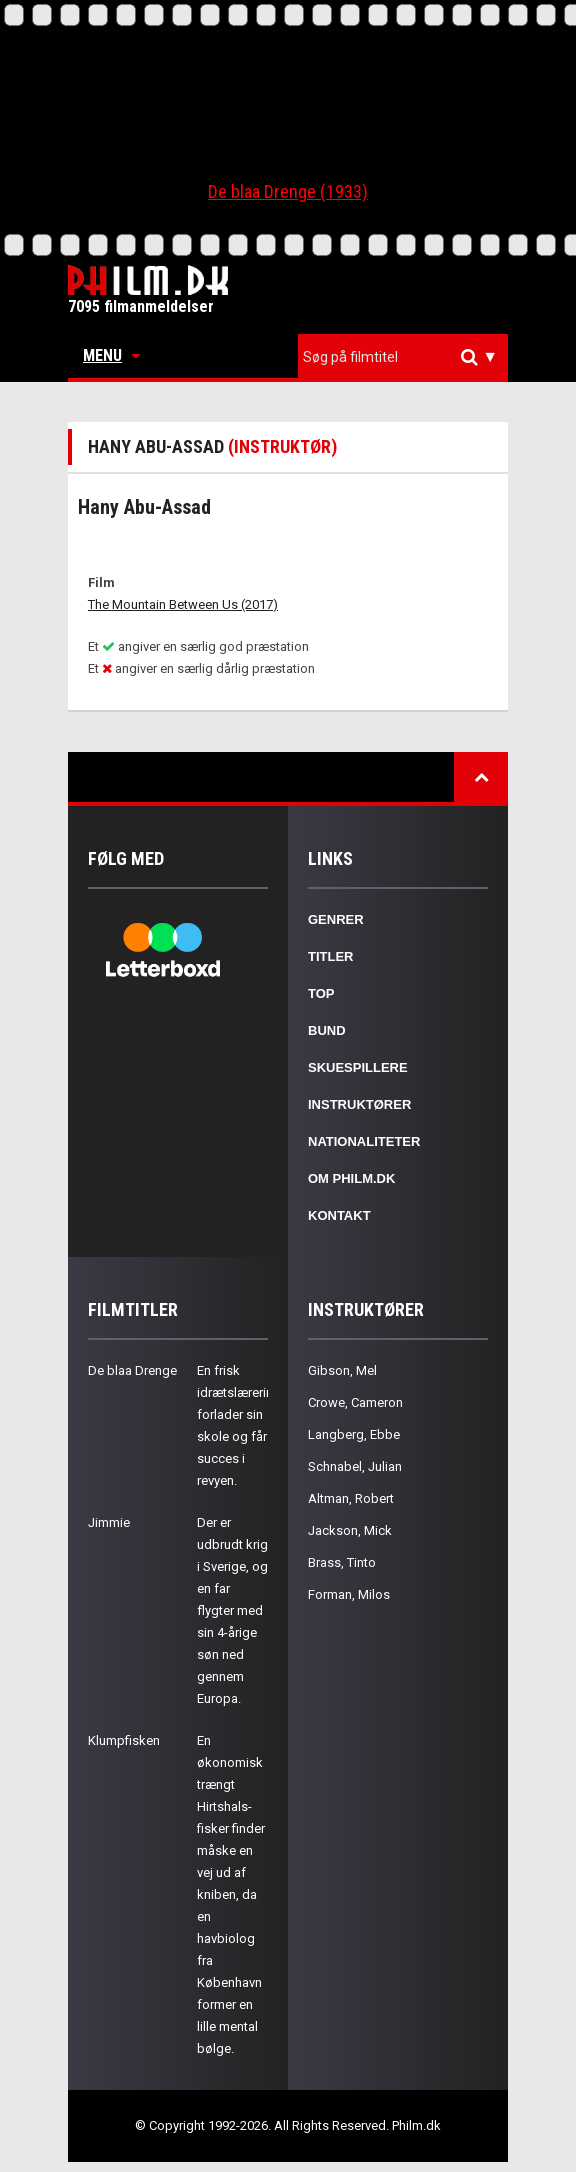 This screenshot has width=576, height=2172. Describe the element at coordinates (355, 1466) in the screenshot. I see `Schnabel, Julian` at that location.